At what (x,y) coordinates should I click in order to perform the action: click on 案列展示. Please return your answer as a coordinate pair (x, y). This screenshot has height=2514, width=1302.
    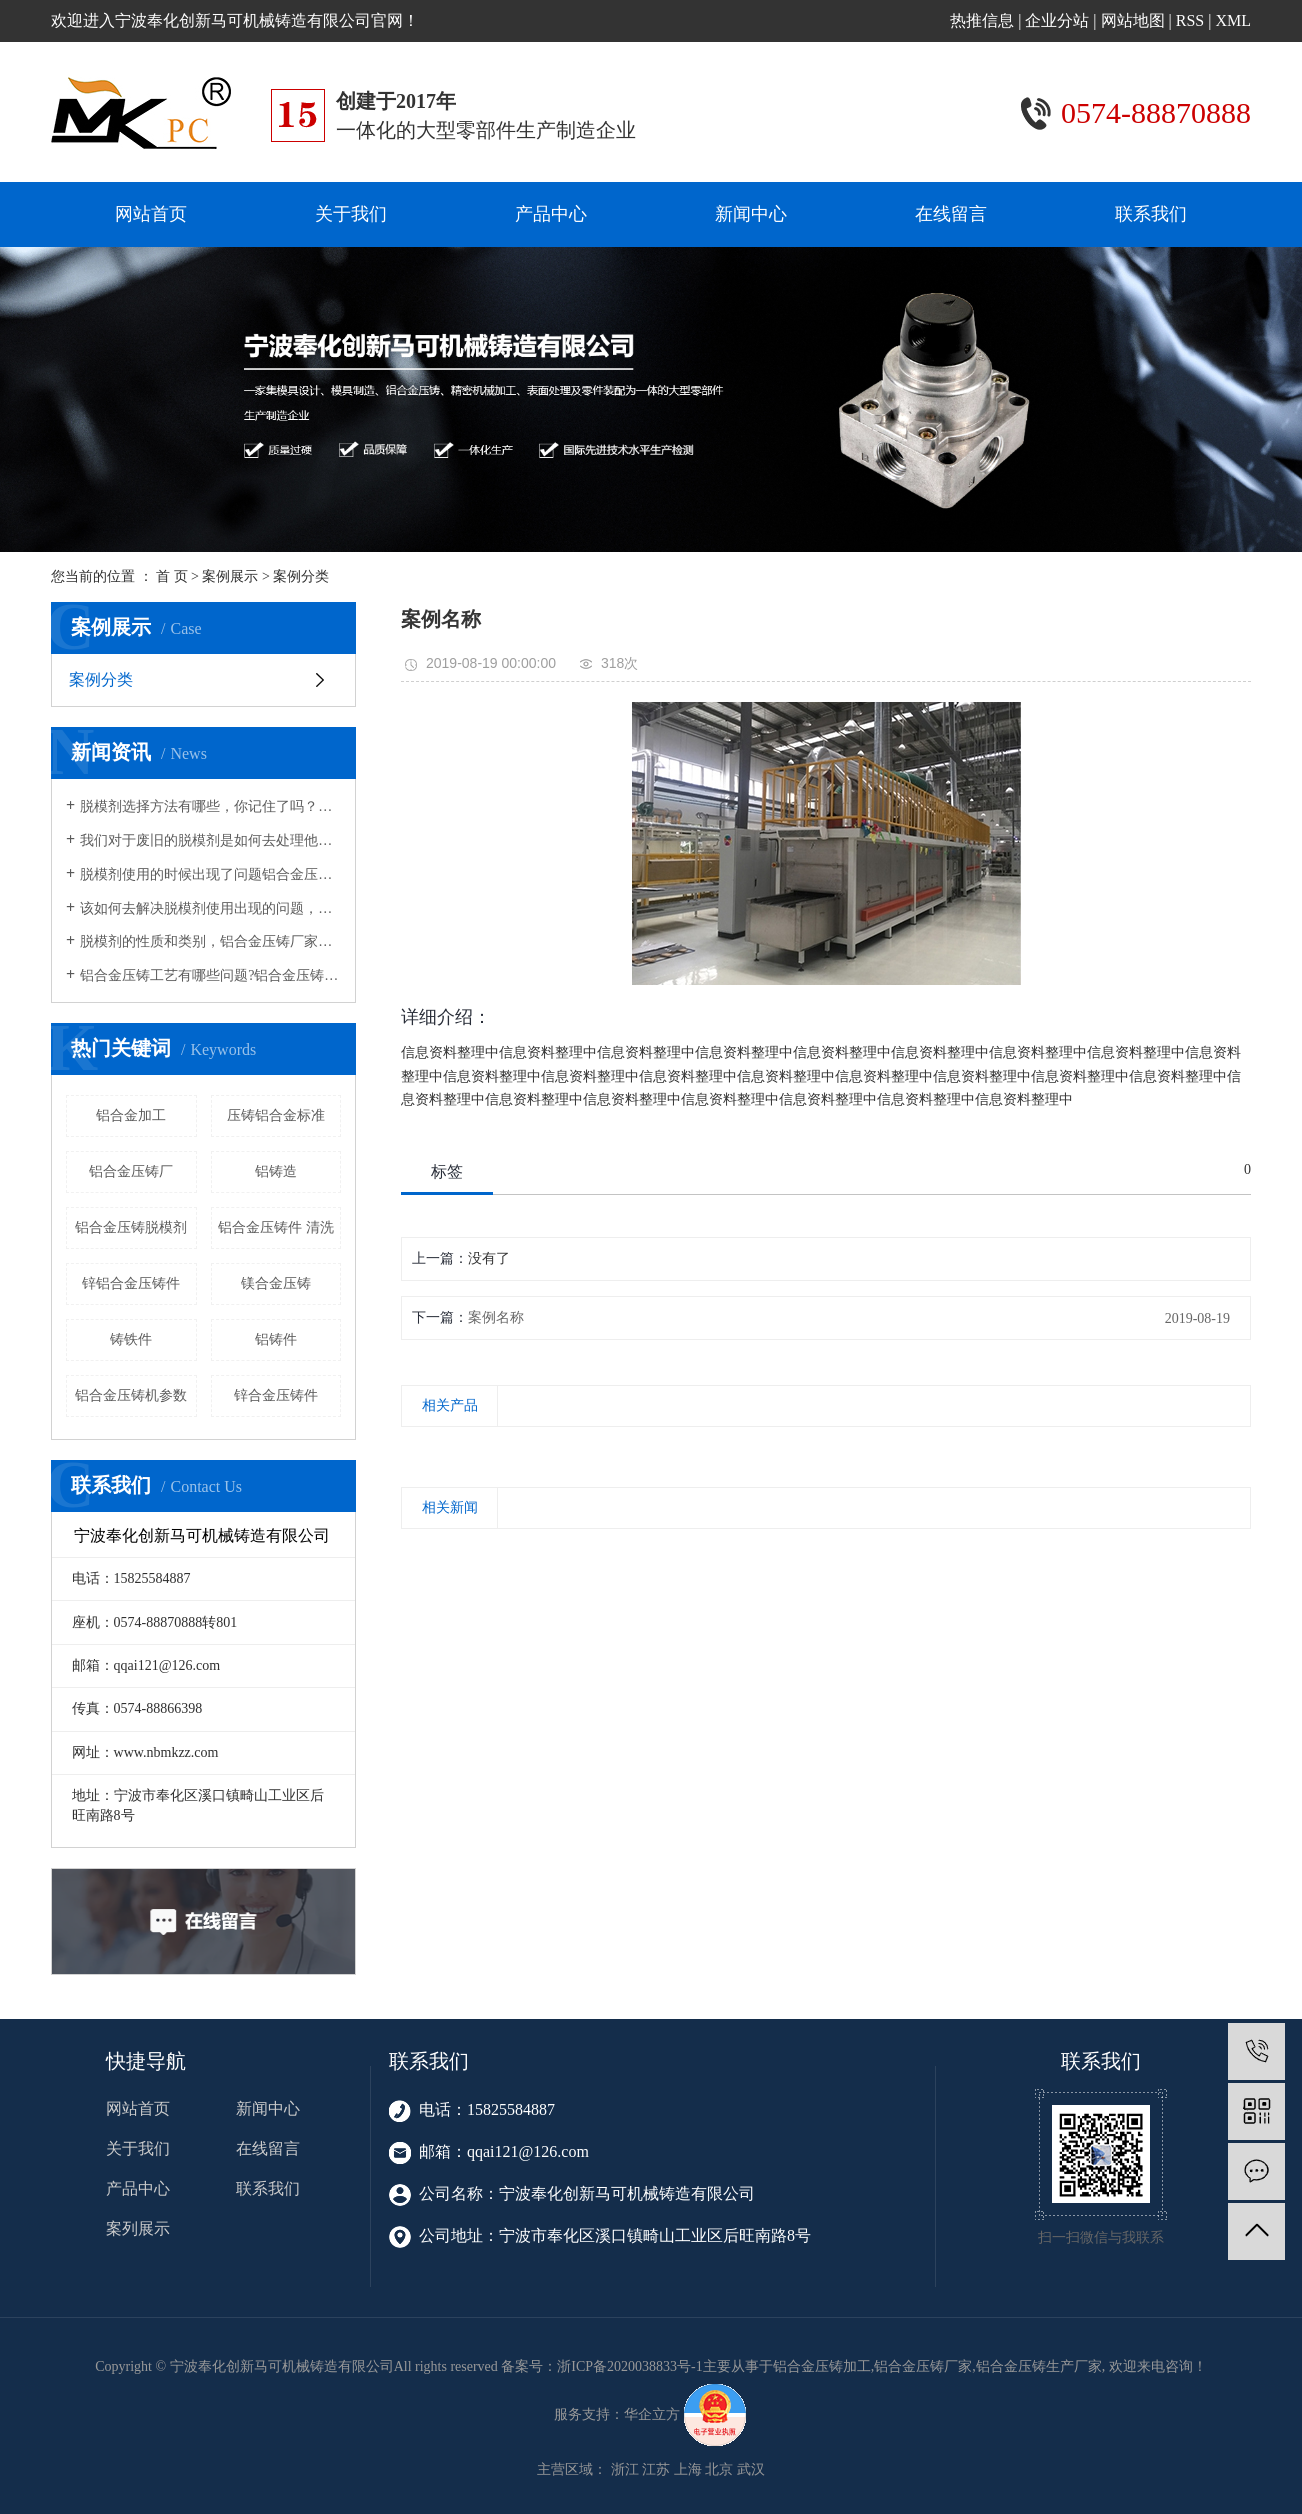
    Looking at the image, I should click on (138, 2228).